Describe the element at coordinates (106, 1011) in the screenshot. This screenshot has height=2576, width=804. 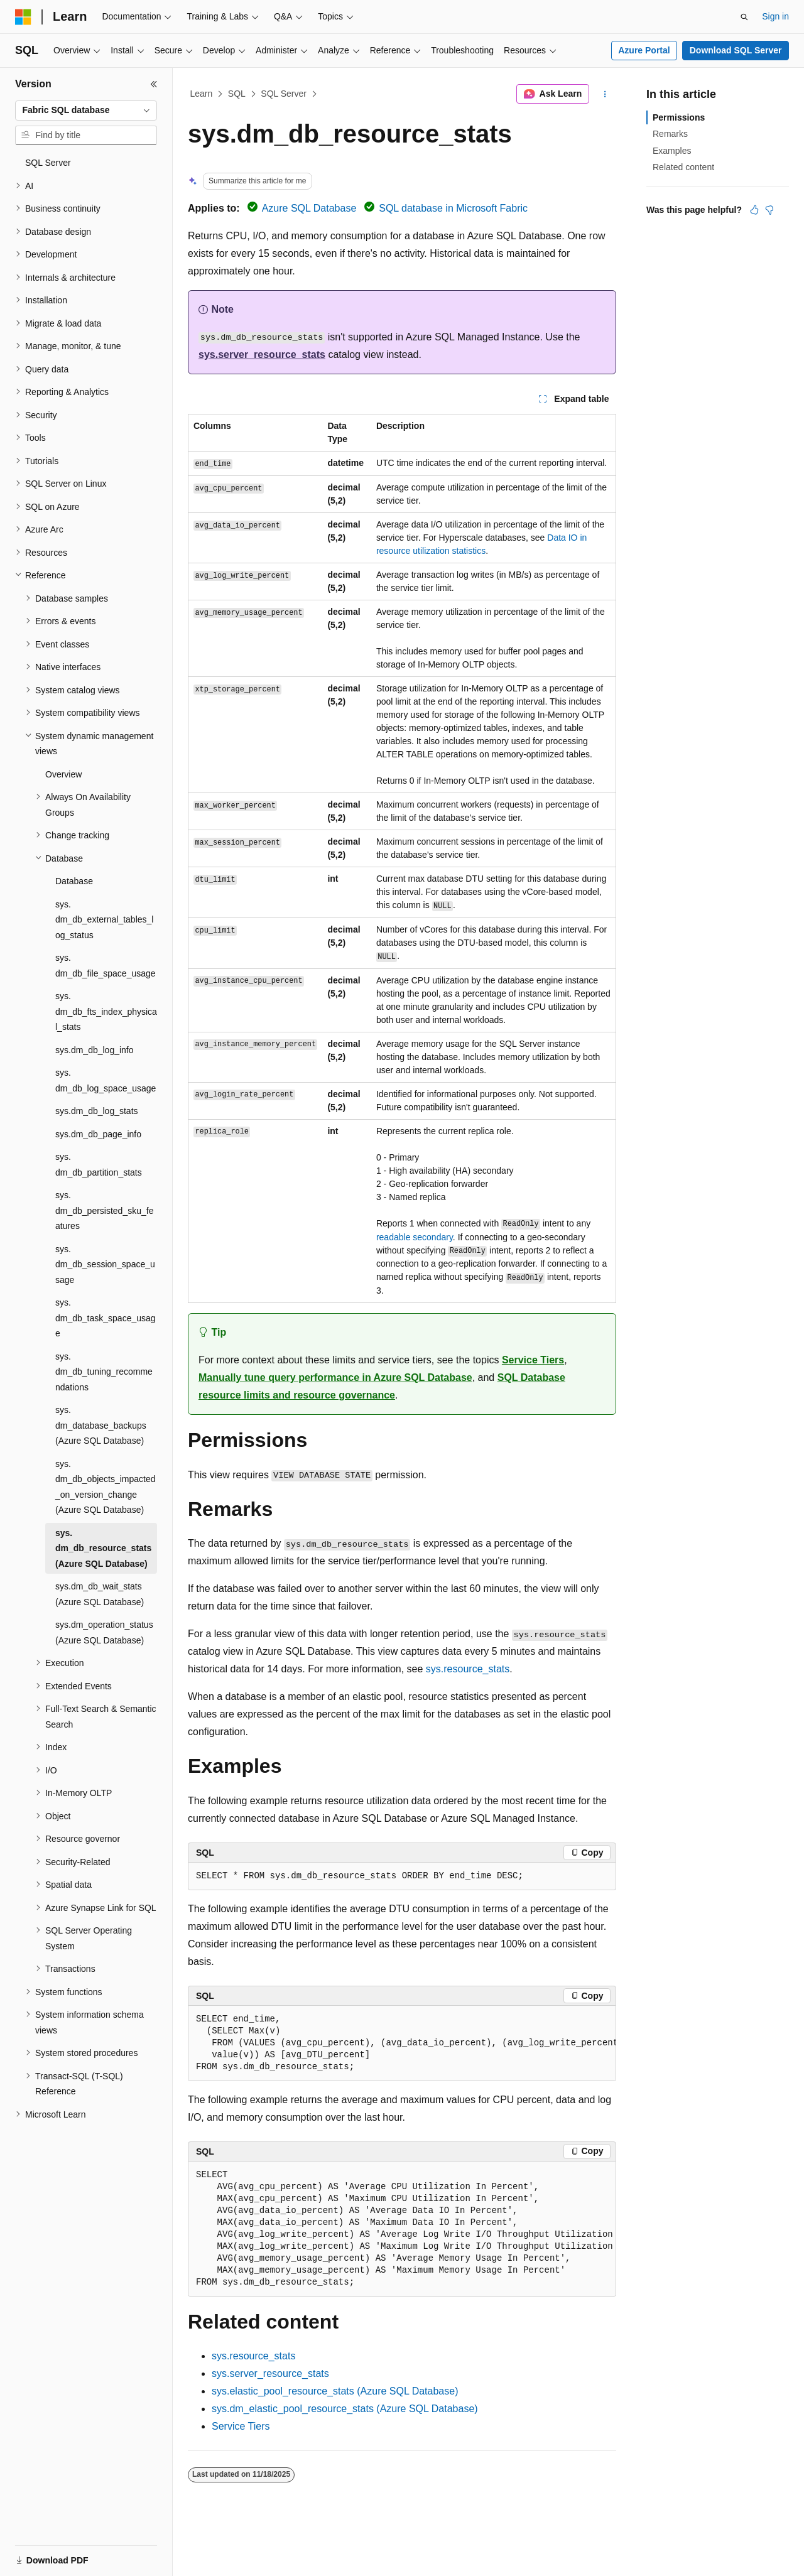
I see `sys.dm_db_fts_index_physical_stats [treeitem]` at that location.